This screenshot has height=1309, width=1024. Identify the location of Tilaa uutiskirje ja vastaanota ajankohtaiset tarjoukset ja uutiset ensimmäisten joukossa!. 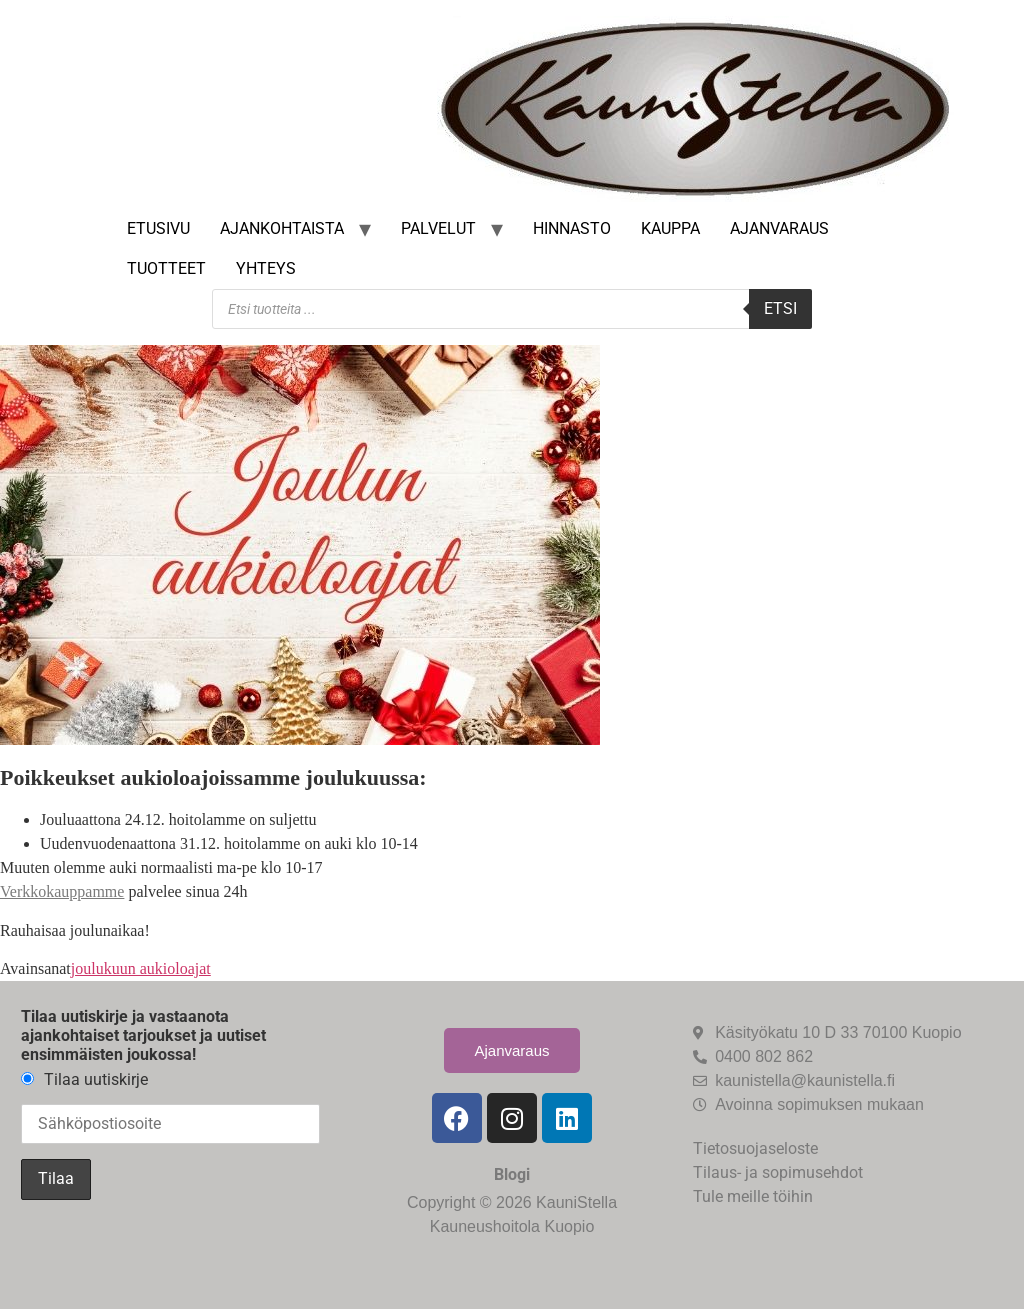
(143, 1035).